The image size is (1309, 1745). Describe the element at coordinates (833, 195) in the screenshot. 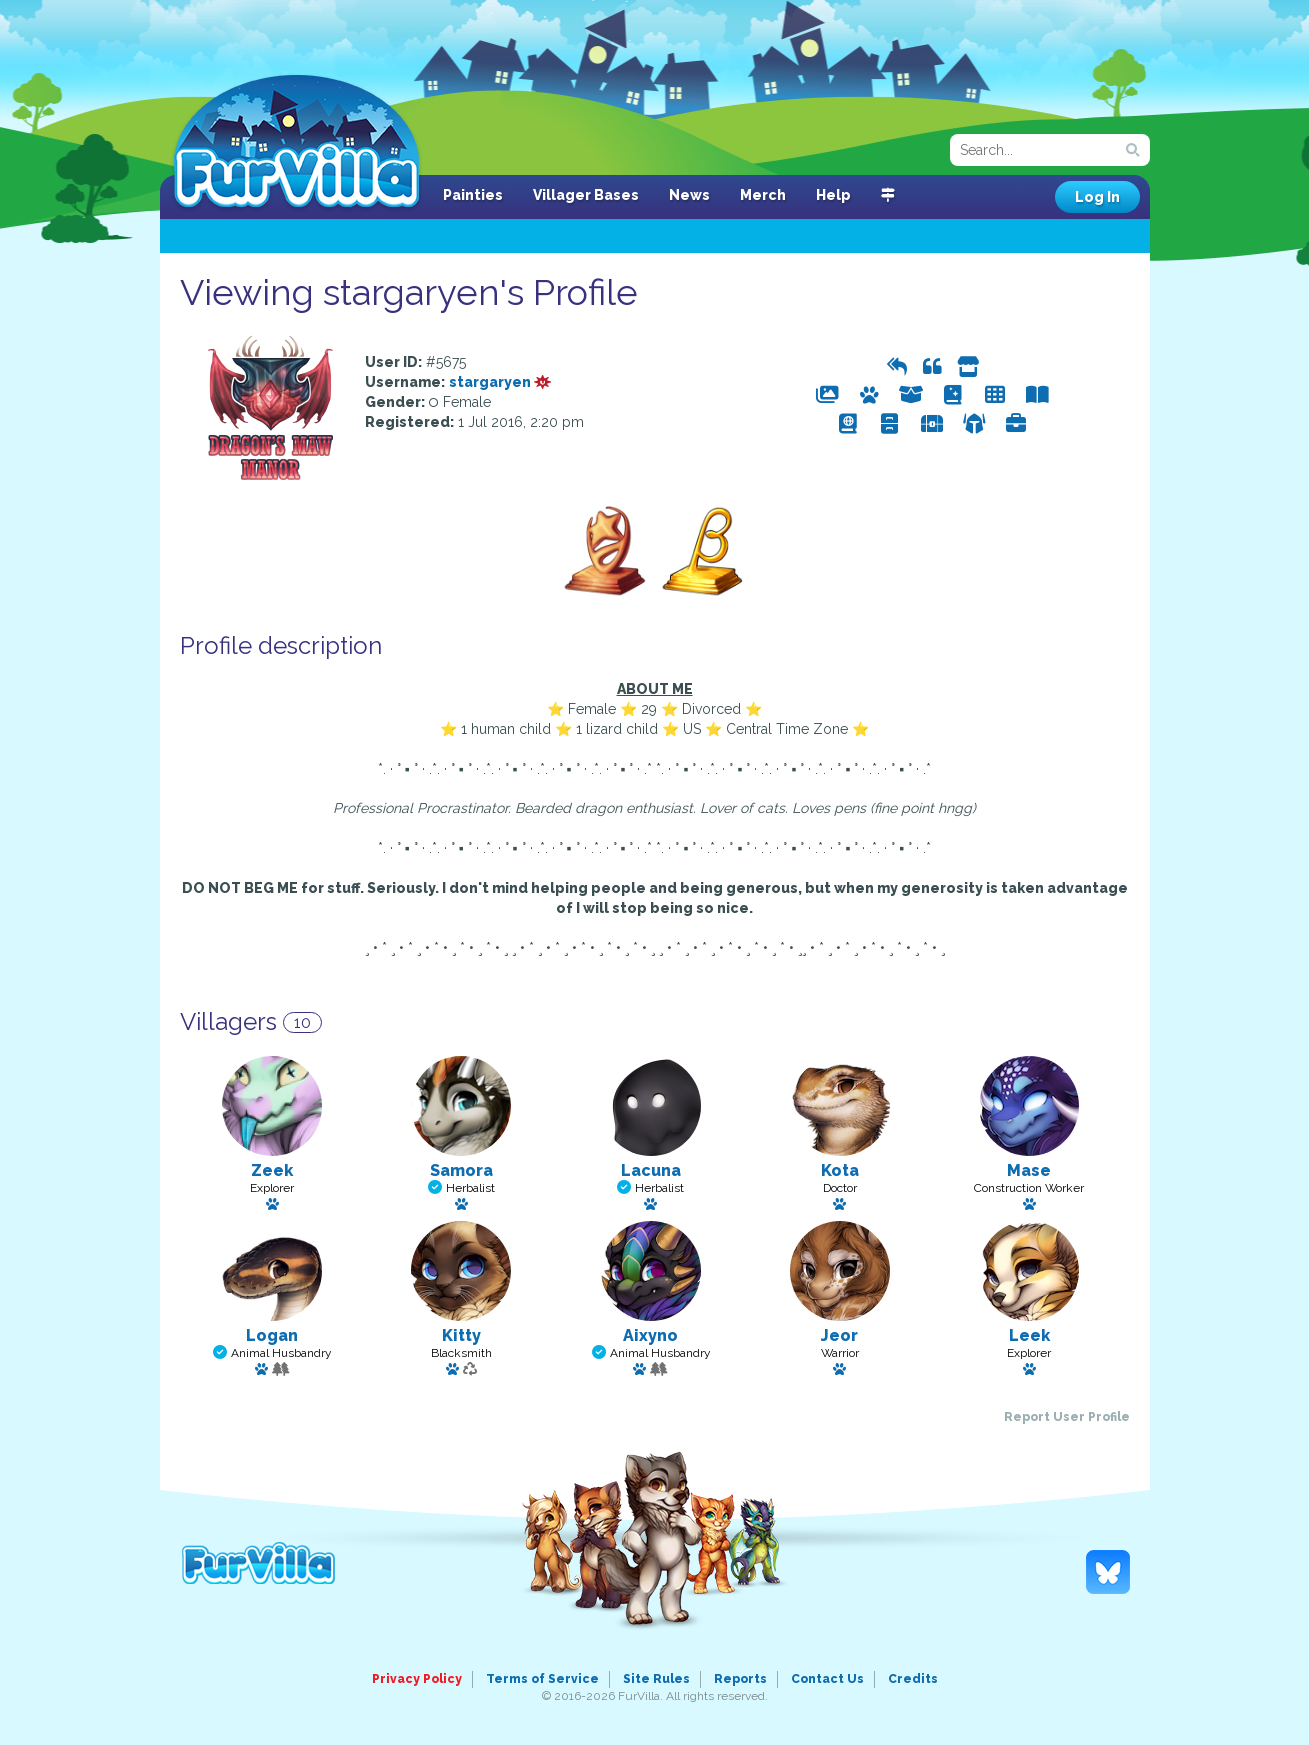

I see `Help` at that location.